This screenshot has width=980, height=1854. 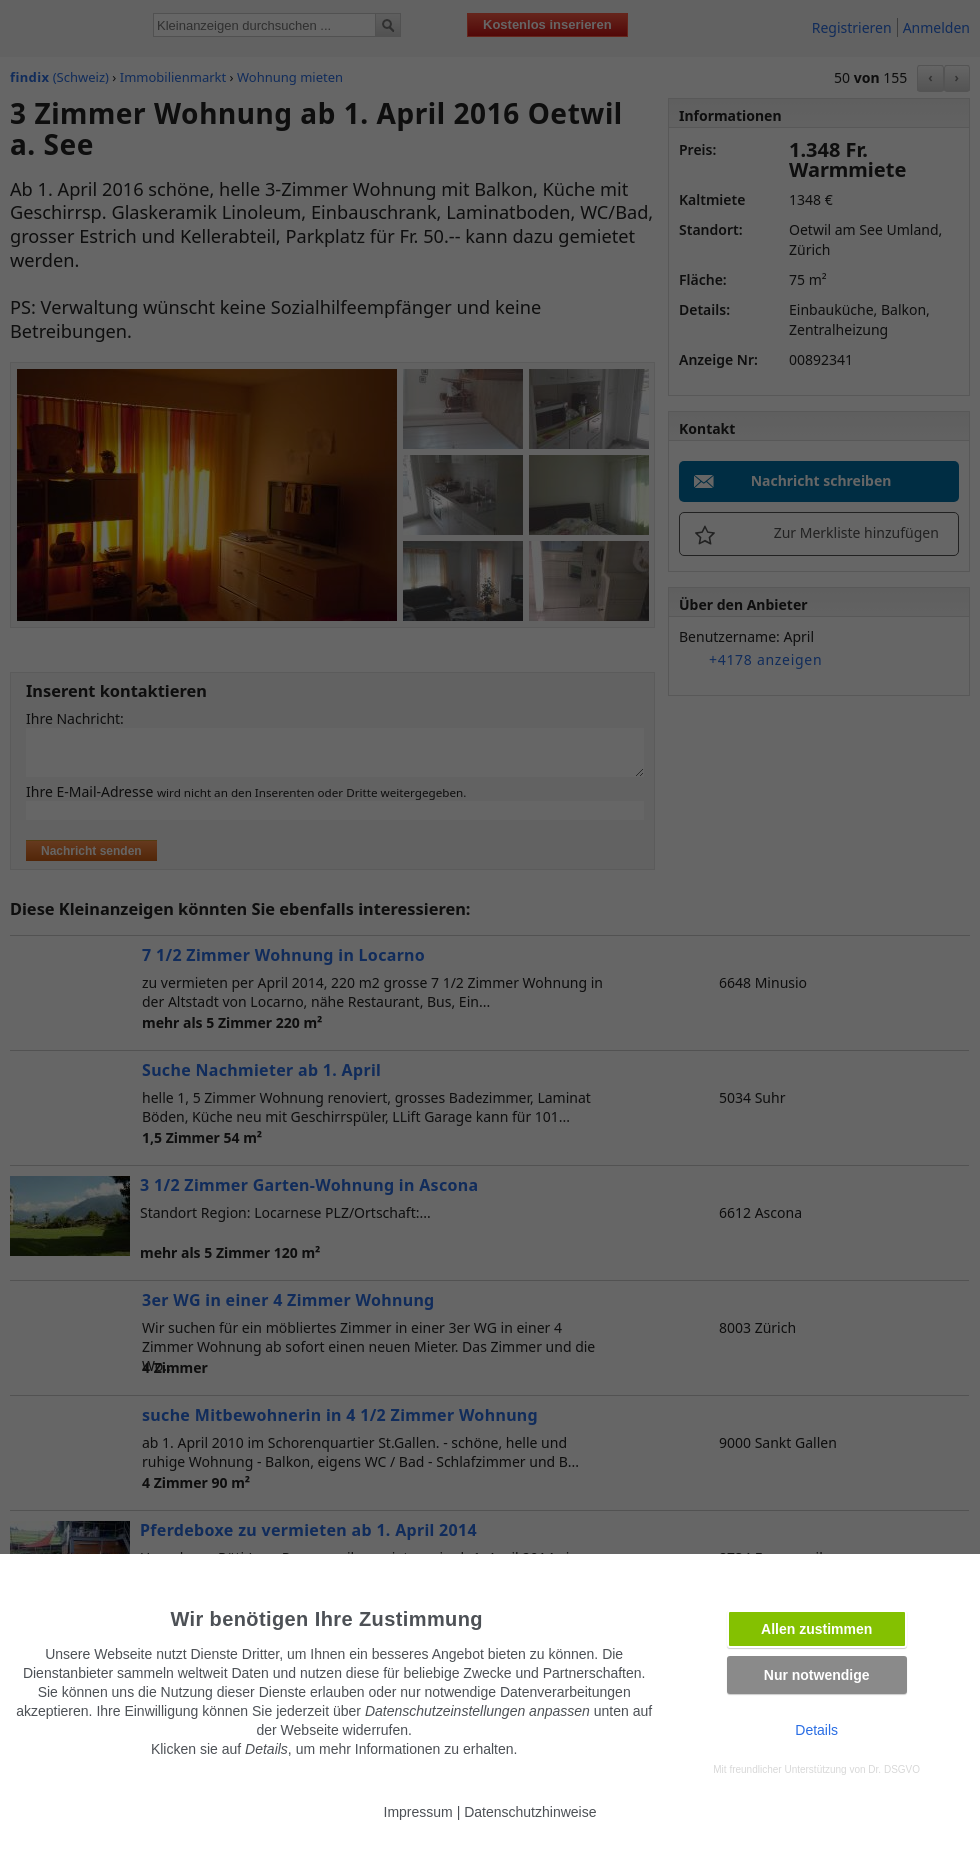 I want to click on Details, so click(x=816, y=1730).